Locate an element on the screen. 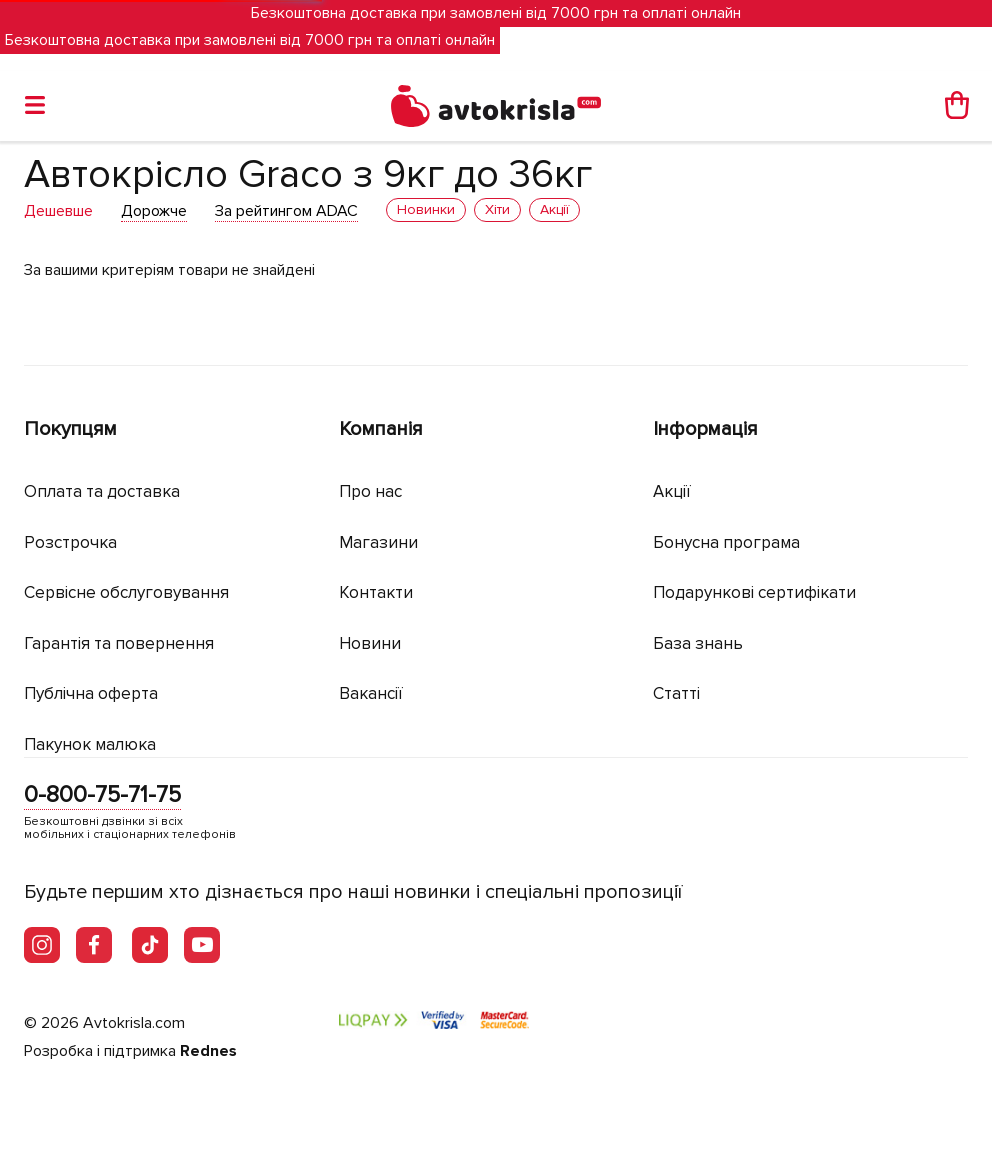  Публічна оферта is located at coordinates (91, 693).